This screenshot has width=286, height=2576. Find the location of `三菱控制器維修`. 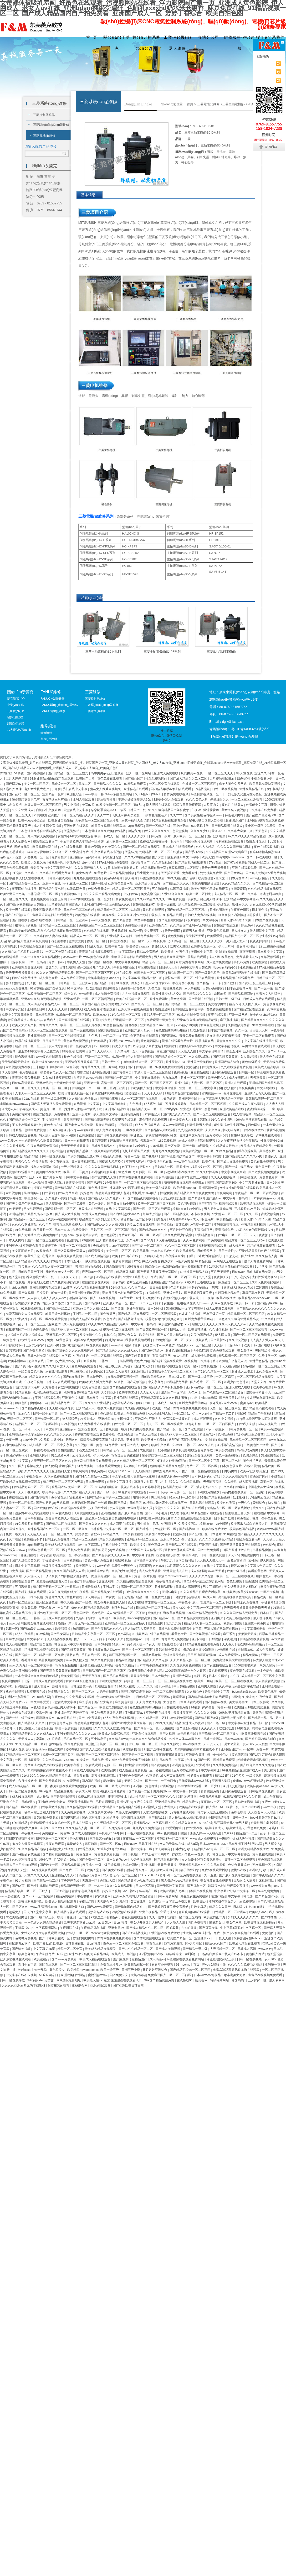

三菱控制器維修 is located at coordinates (44, 115).